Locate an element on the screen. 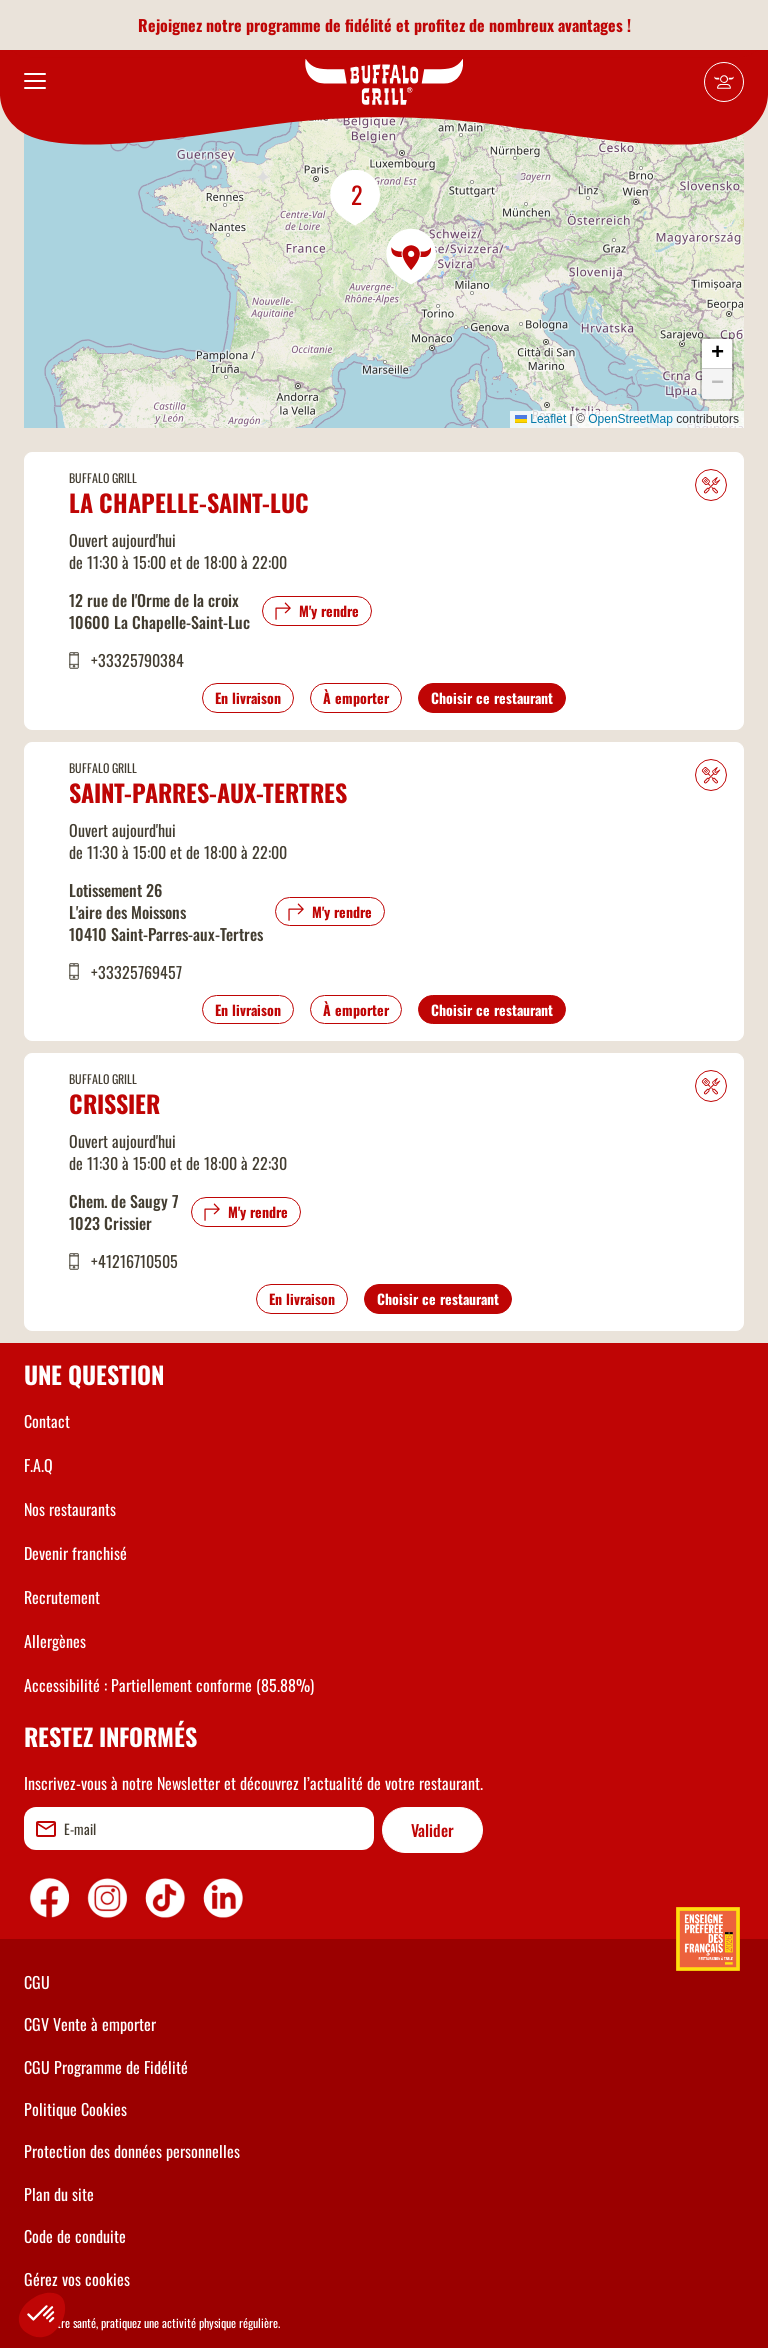  Politique Cookies is located at coordinates (75, 2109).